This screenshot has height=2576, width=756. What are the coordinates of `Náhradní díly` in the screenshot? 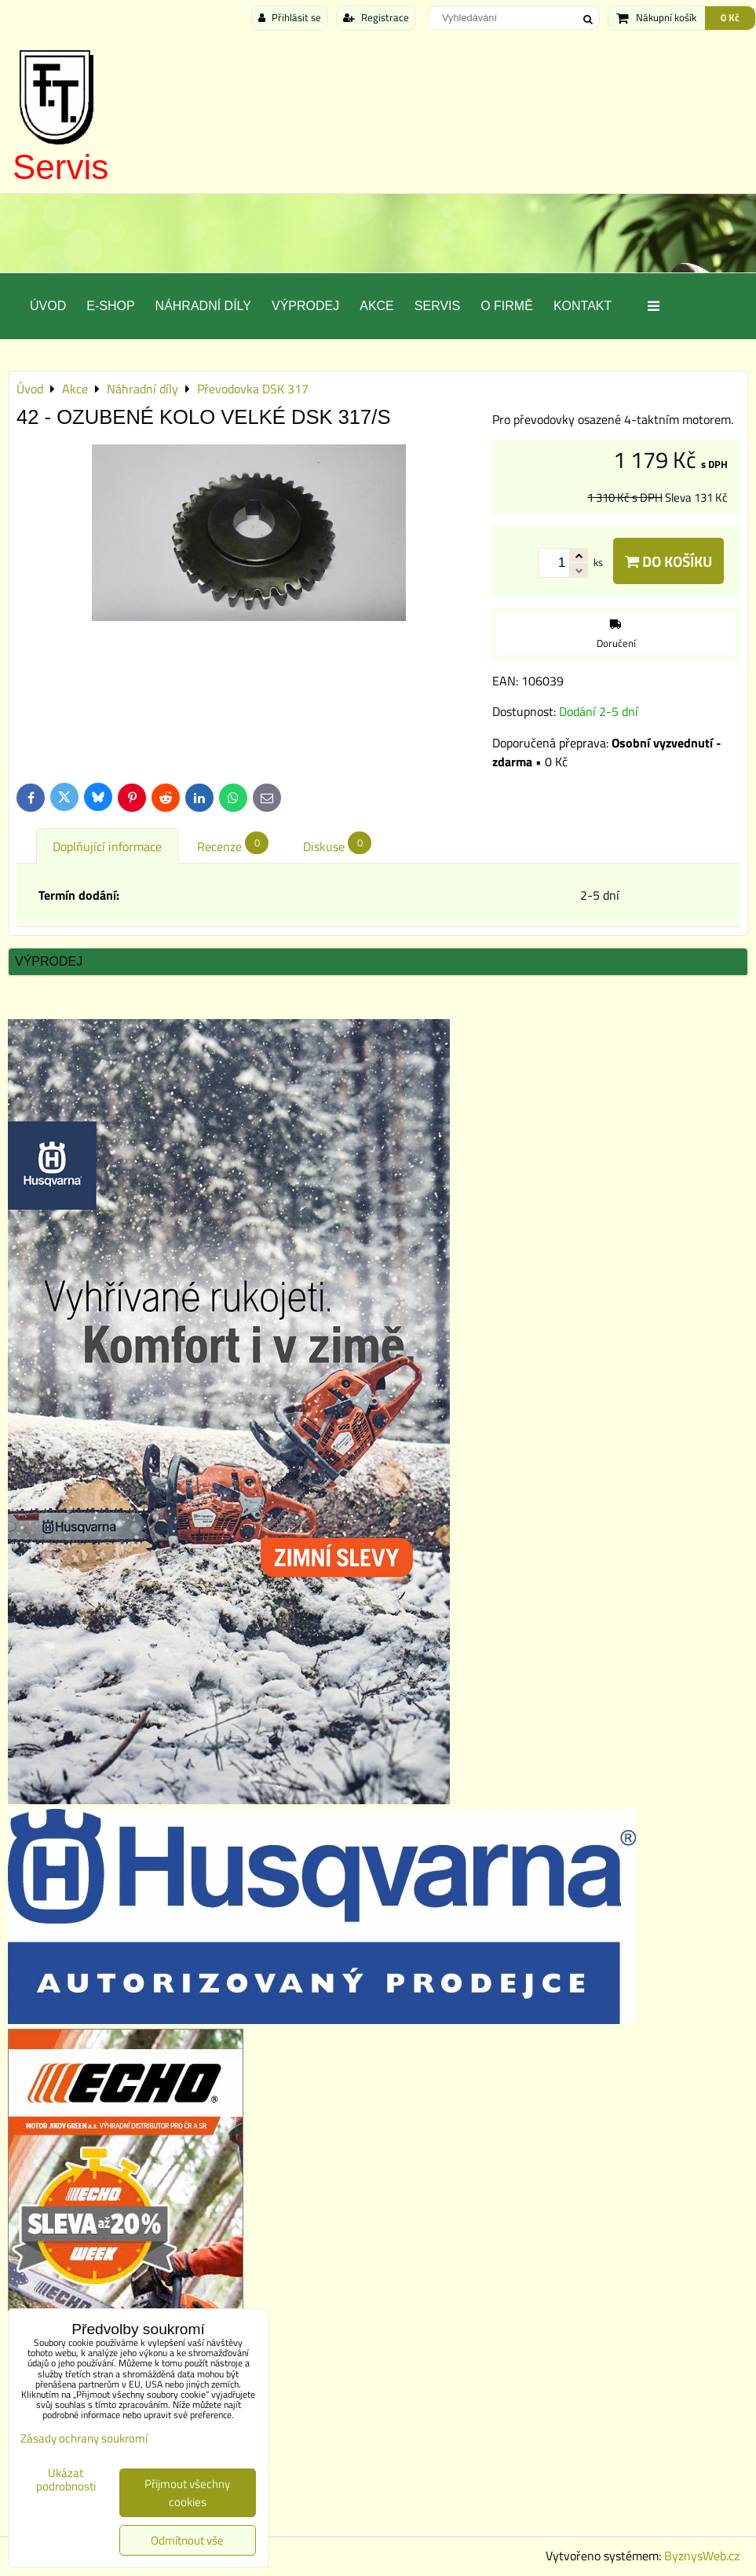 It's located at (203, 305).